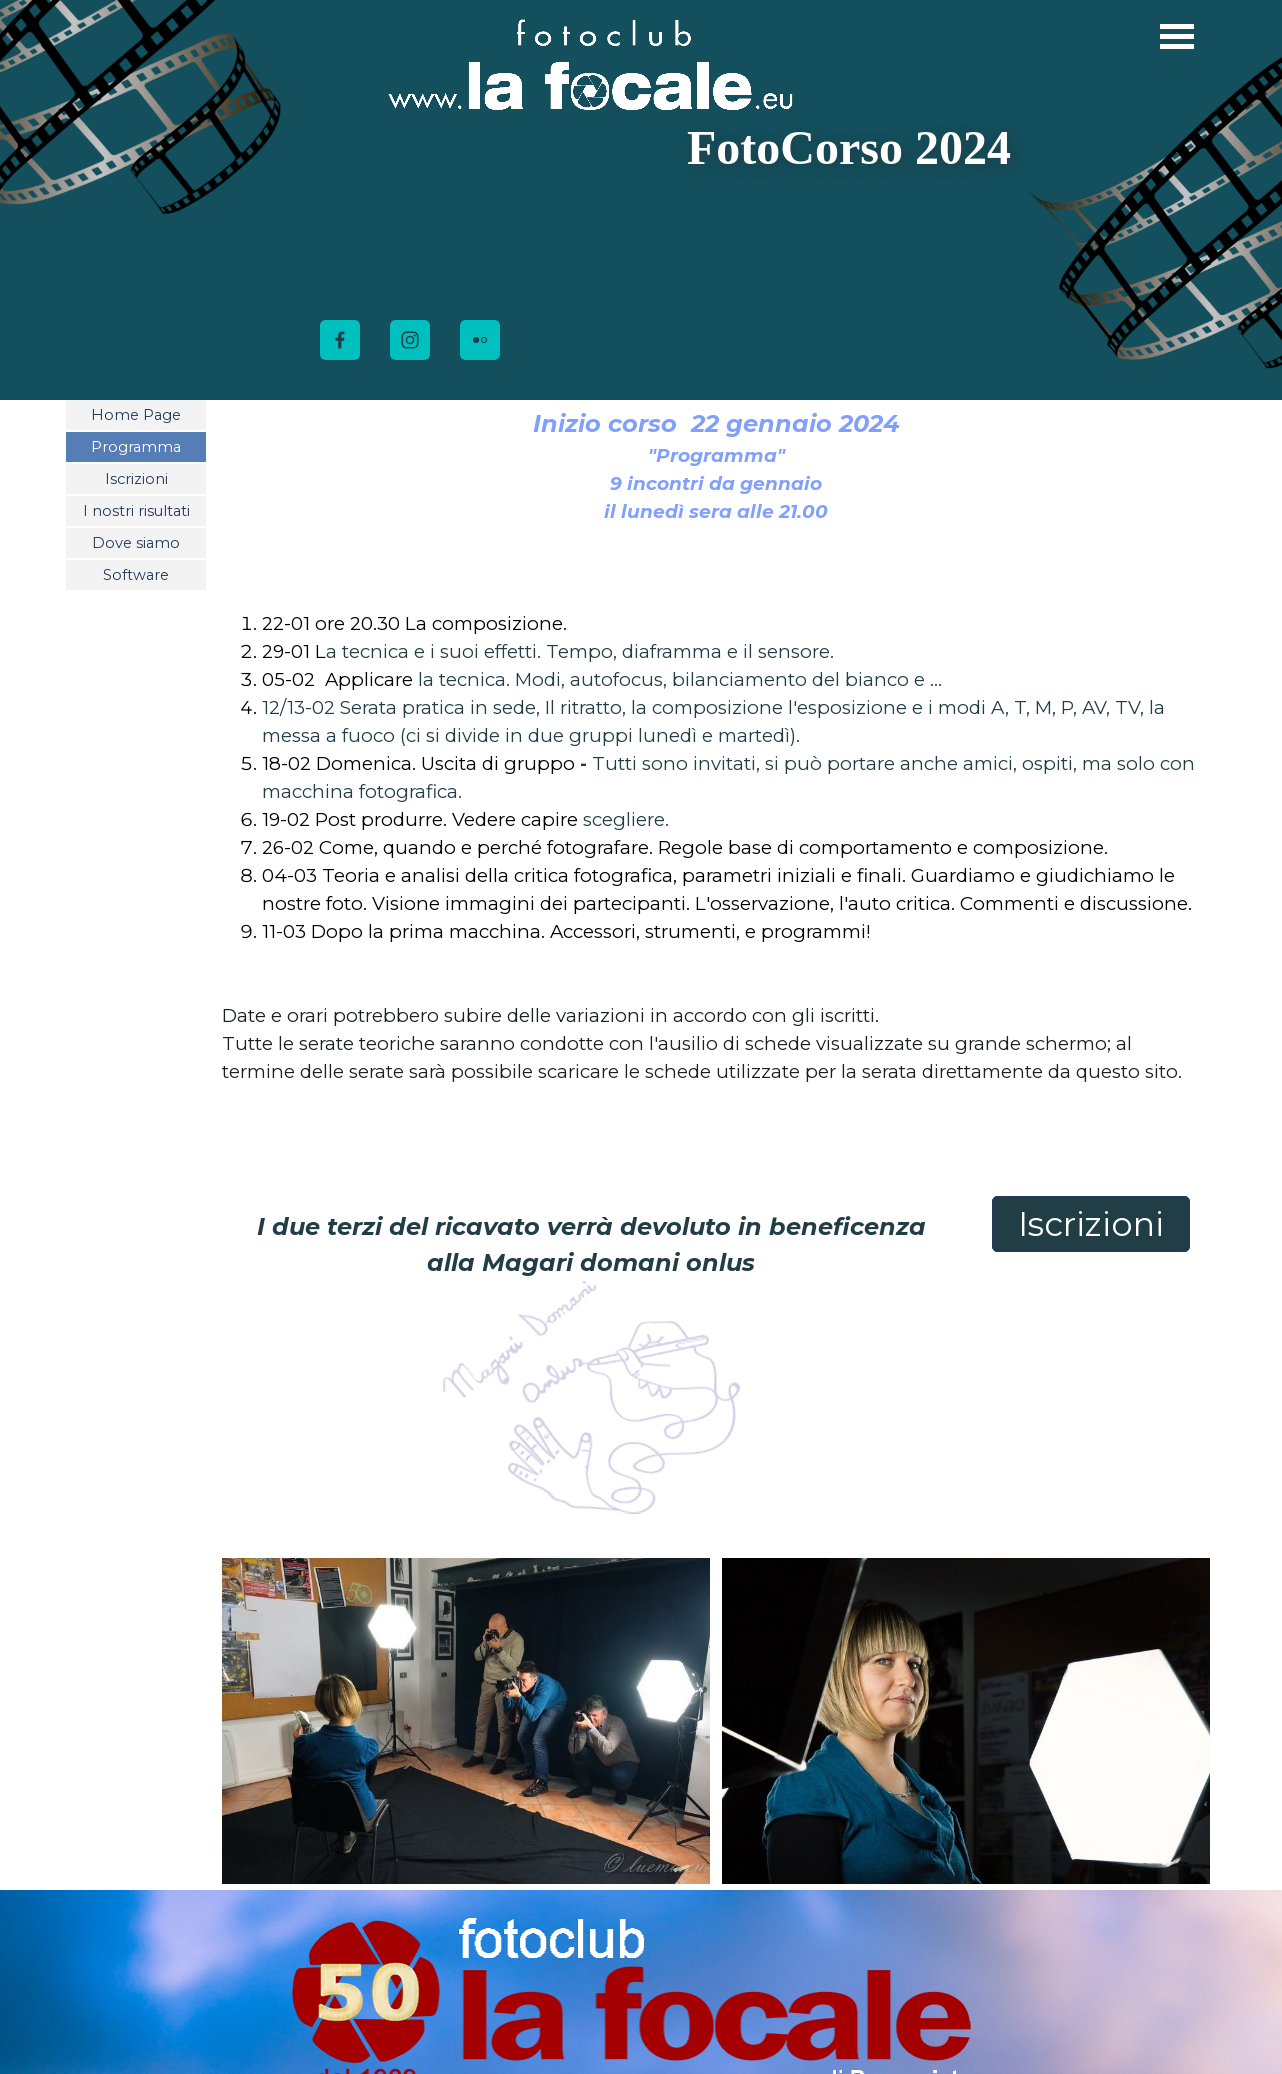 This screenshot has width=1282, height=2074. I want to click on Home Page, so click(136, 415).